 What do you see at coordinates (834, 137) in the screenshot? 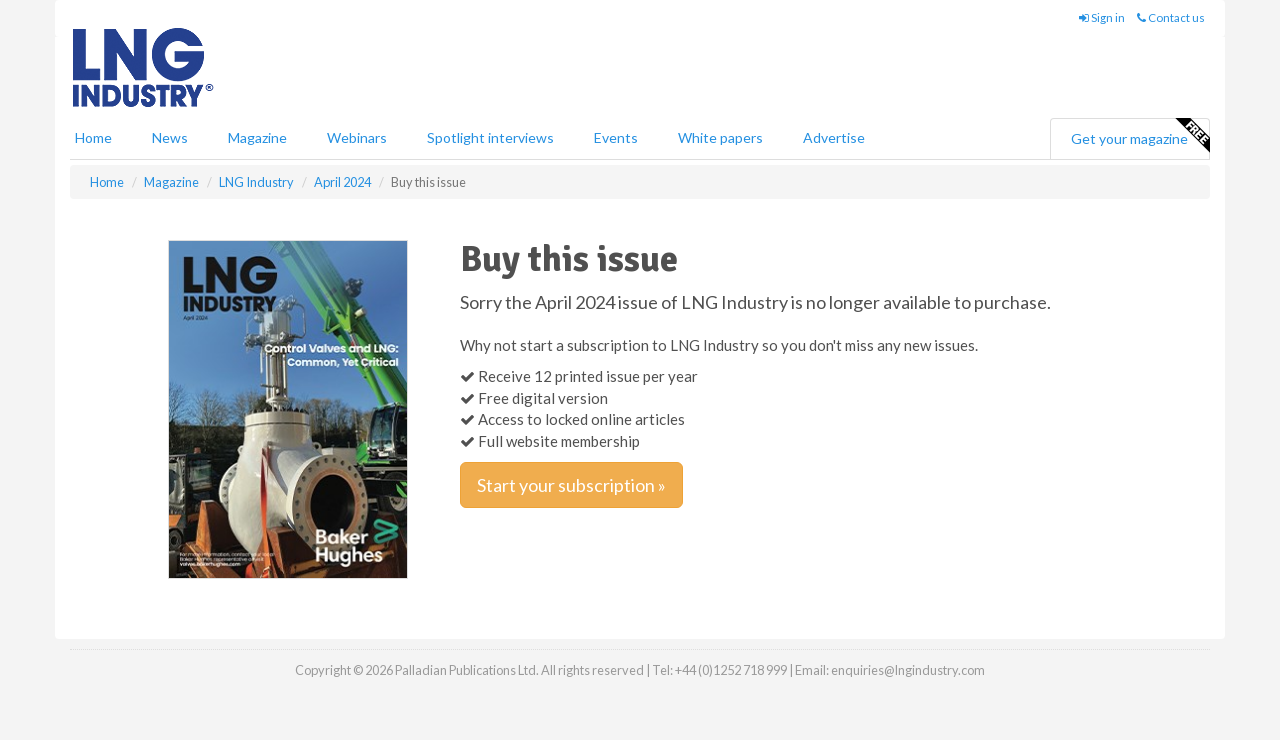
I see `Advertise` at bounding box center [834, 137].